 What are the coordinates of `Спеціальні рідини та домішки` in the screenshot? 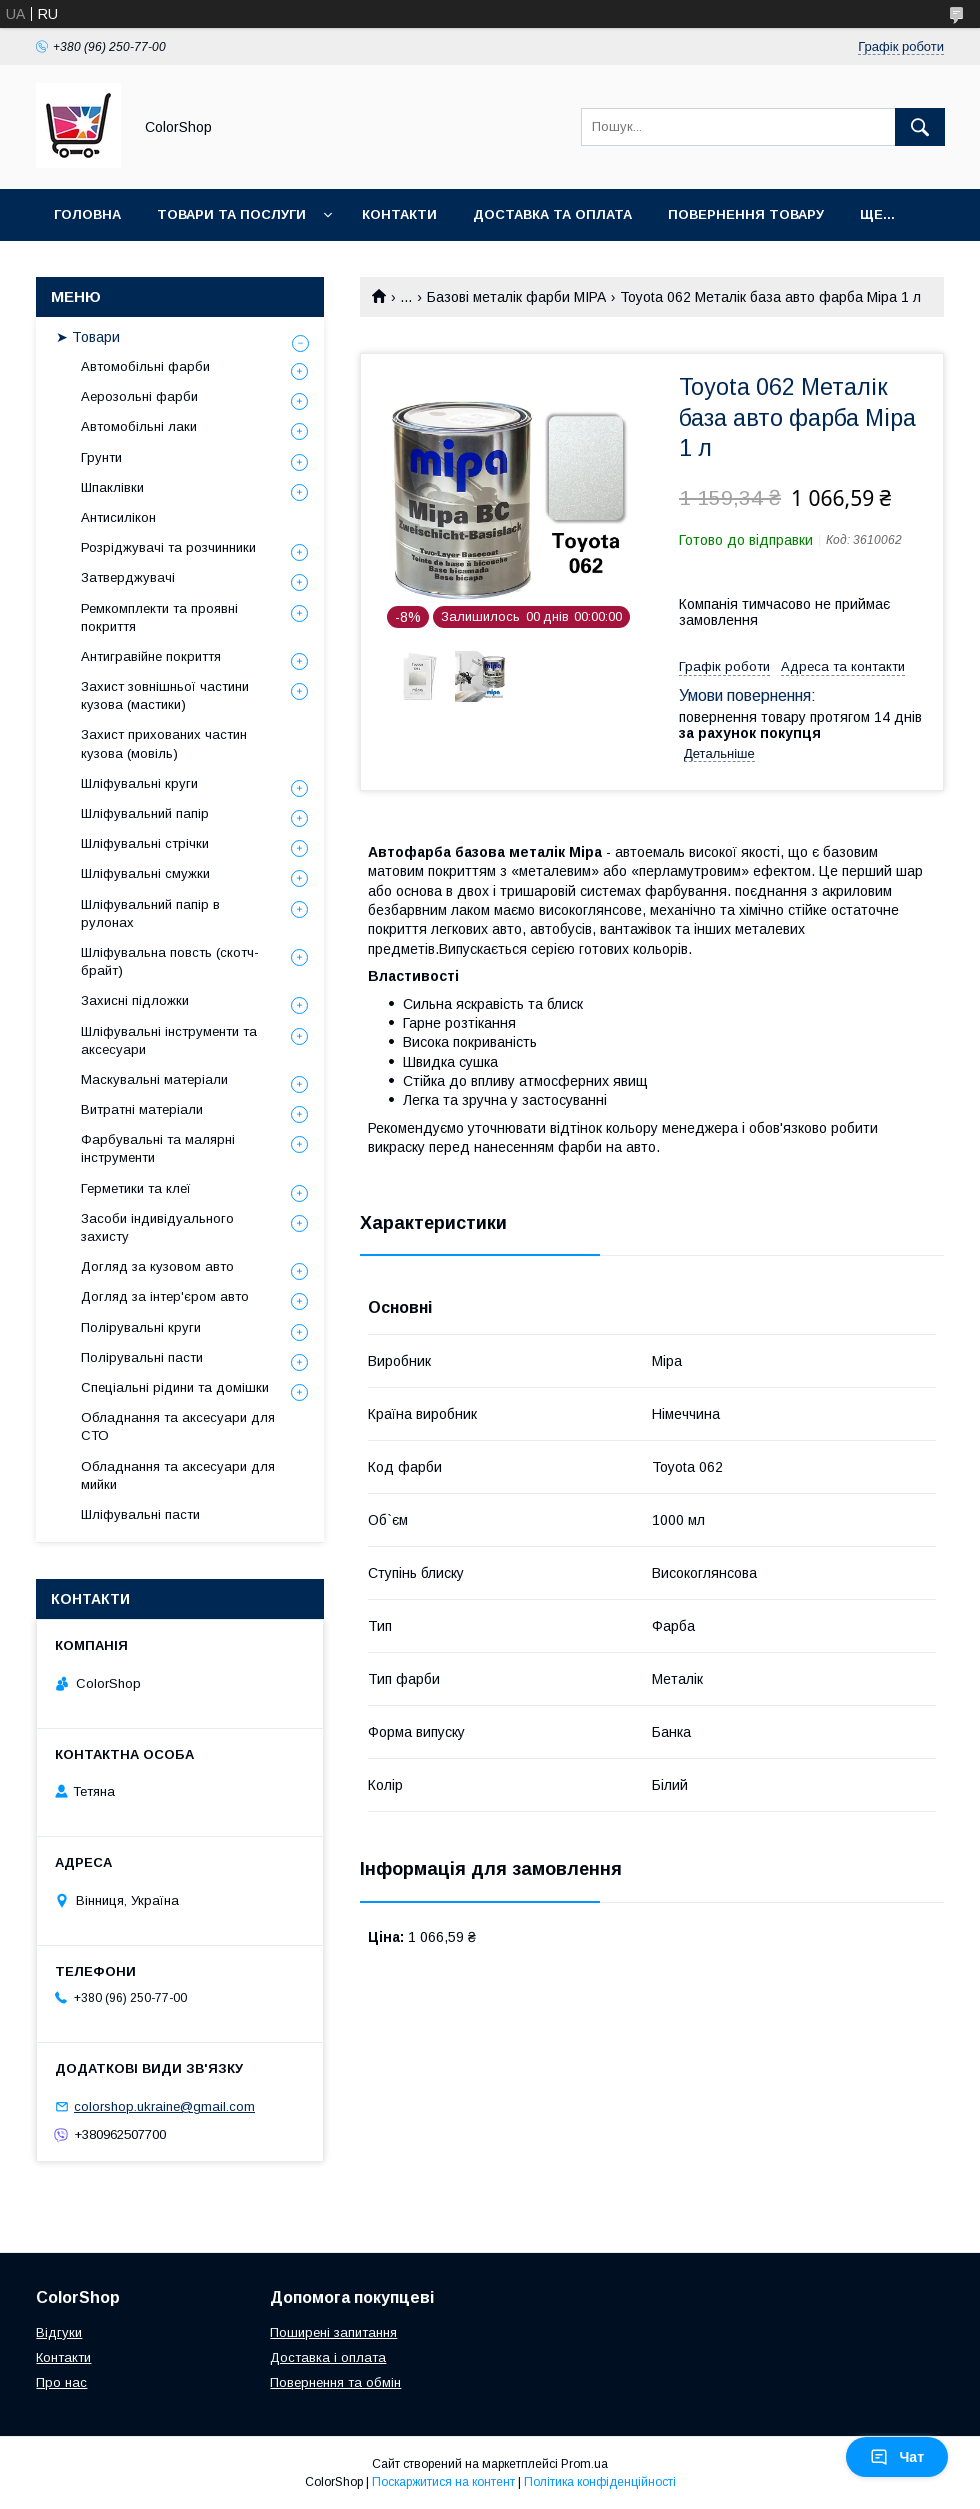 It's located at (175, 1387).